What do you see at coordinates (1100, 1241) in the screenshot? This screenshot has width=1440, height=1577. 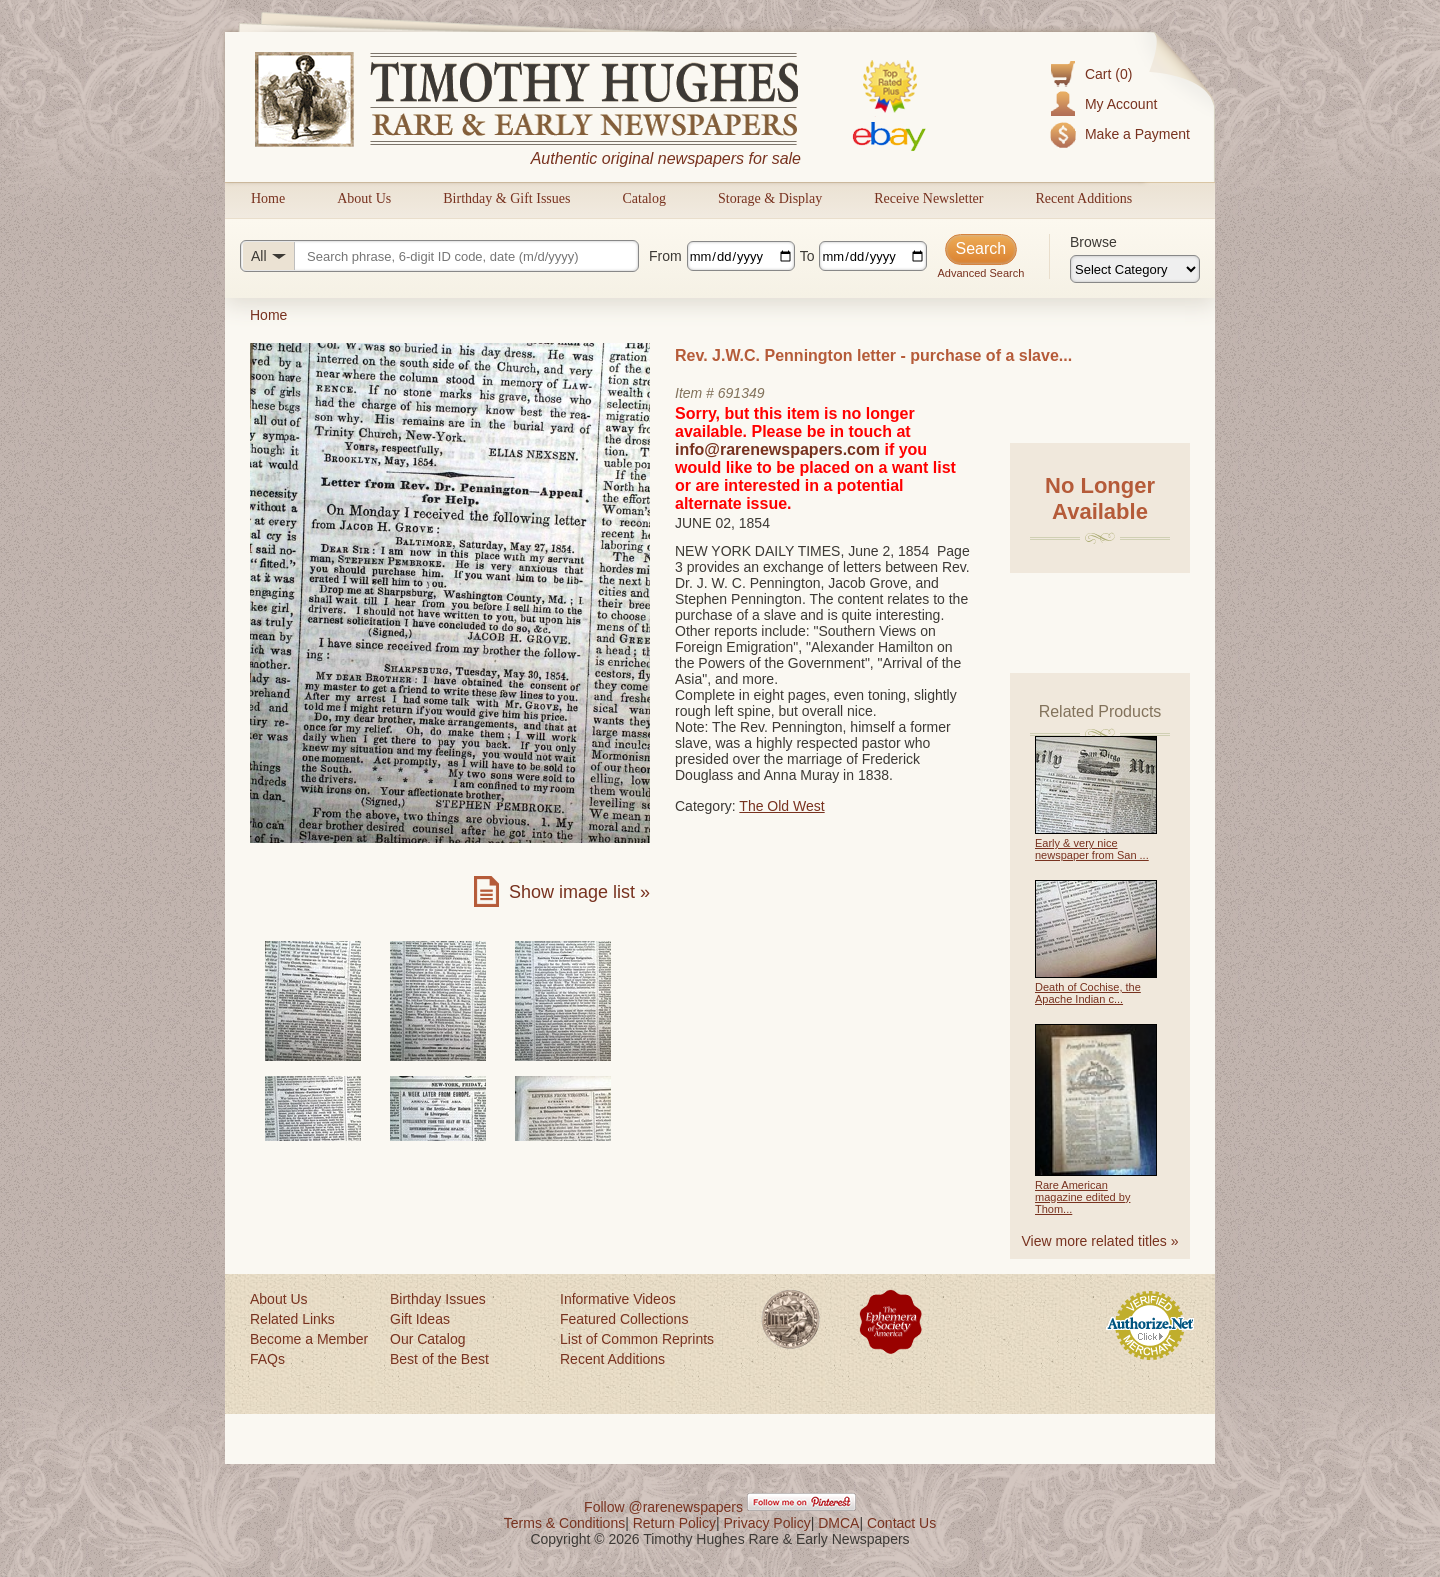 I see `View more related titles »` at bounding box center [1100, 1241].